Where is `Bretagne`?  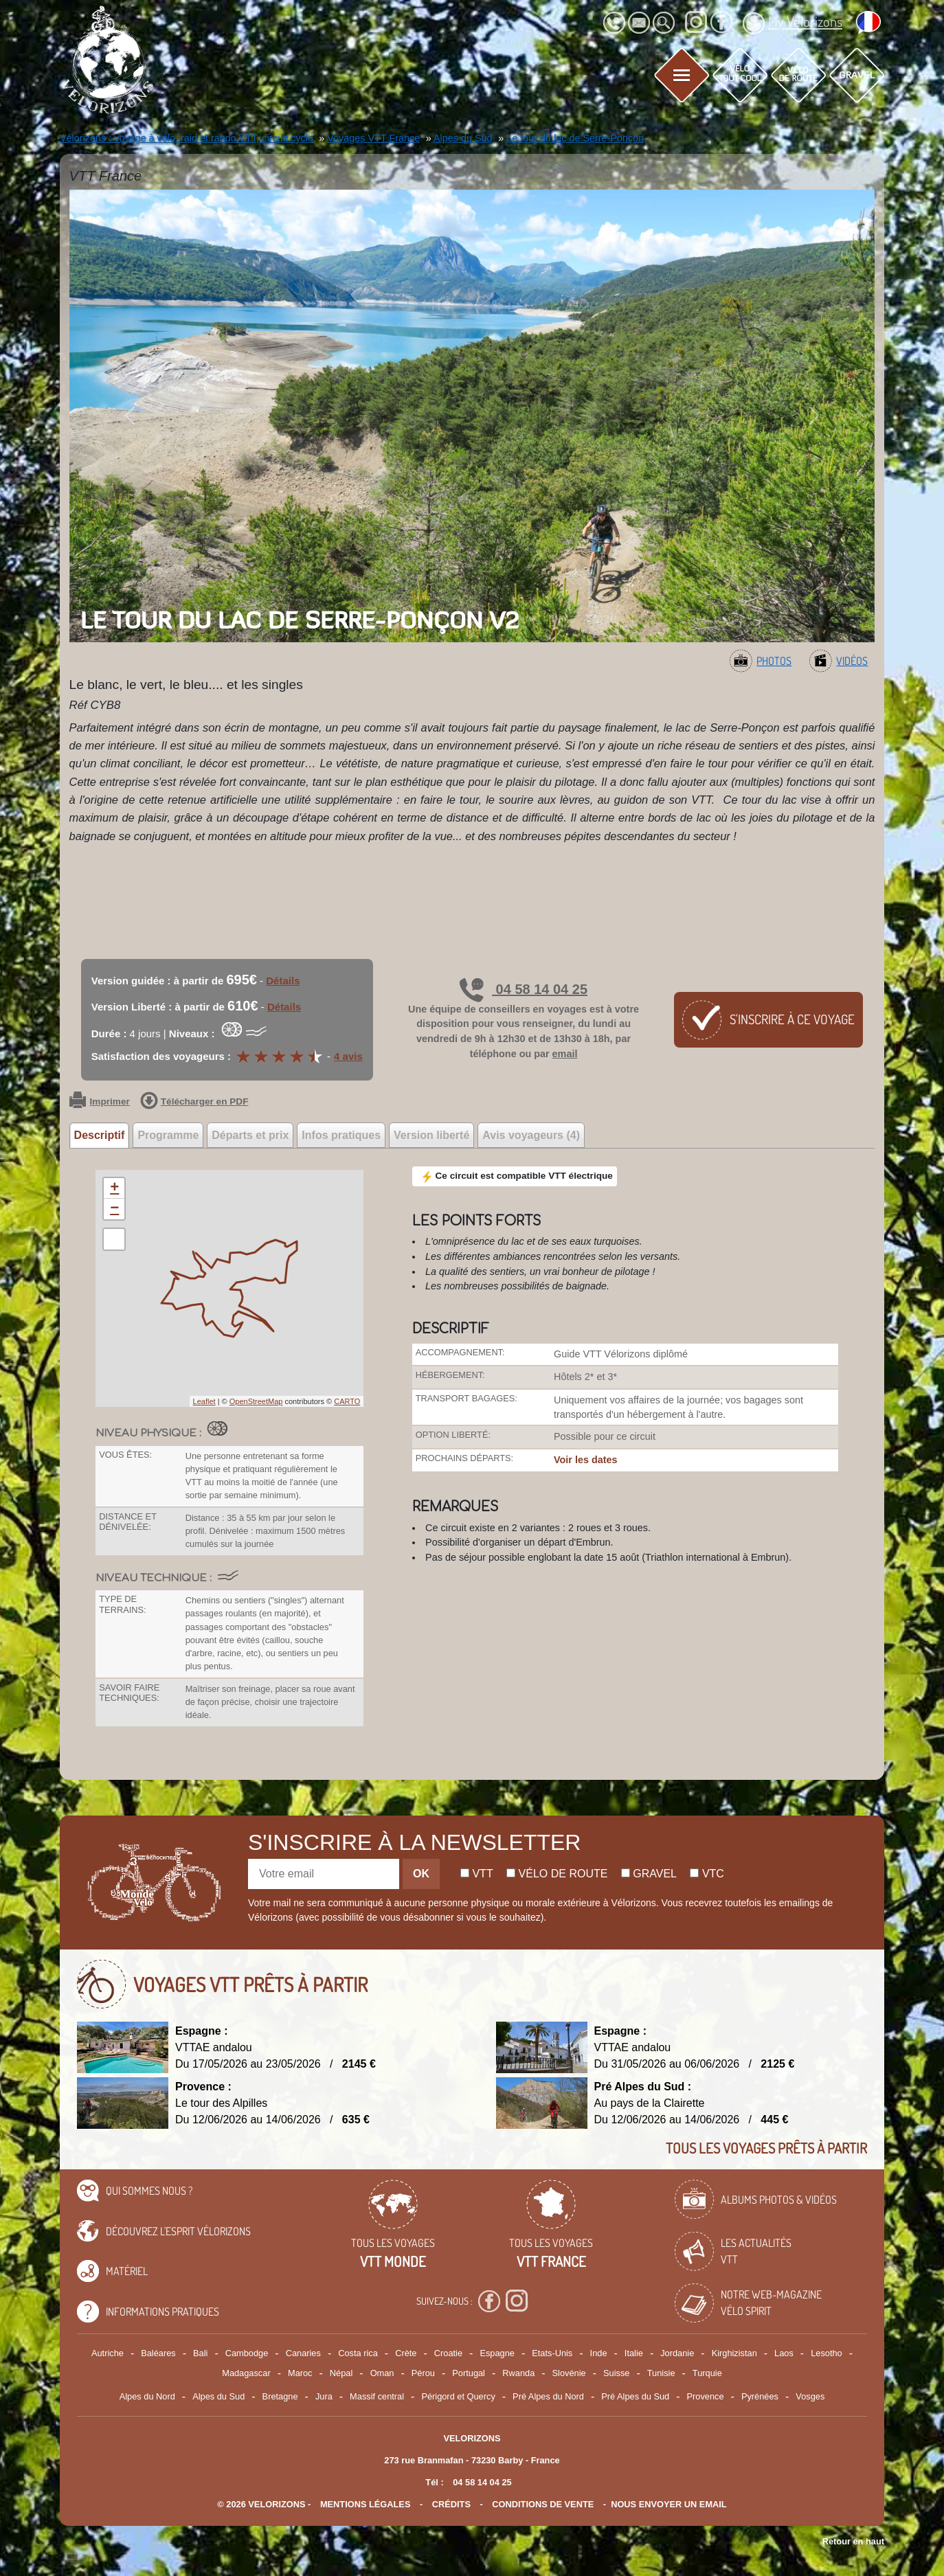
Bretagne is located at coordinates (280, 2396).